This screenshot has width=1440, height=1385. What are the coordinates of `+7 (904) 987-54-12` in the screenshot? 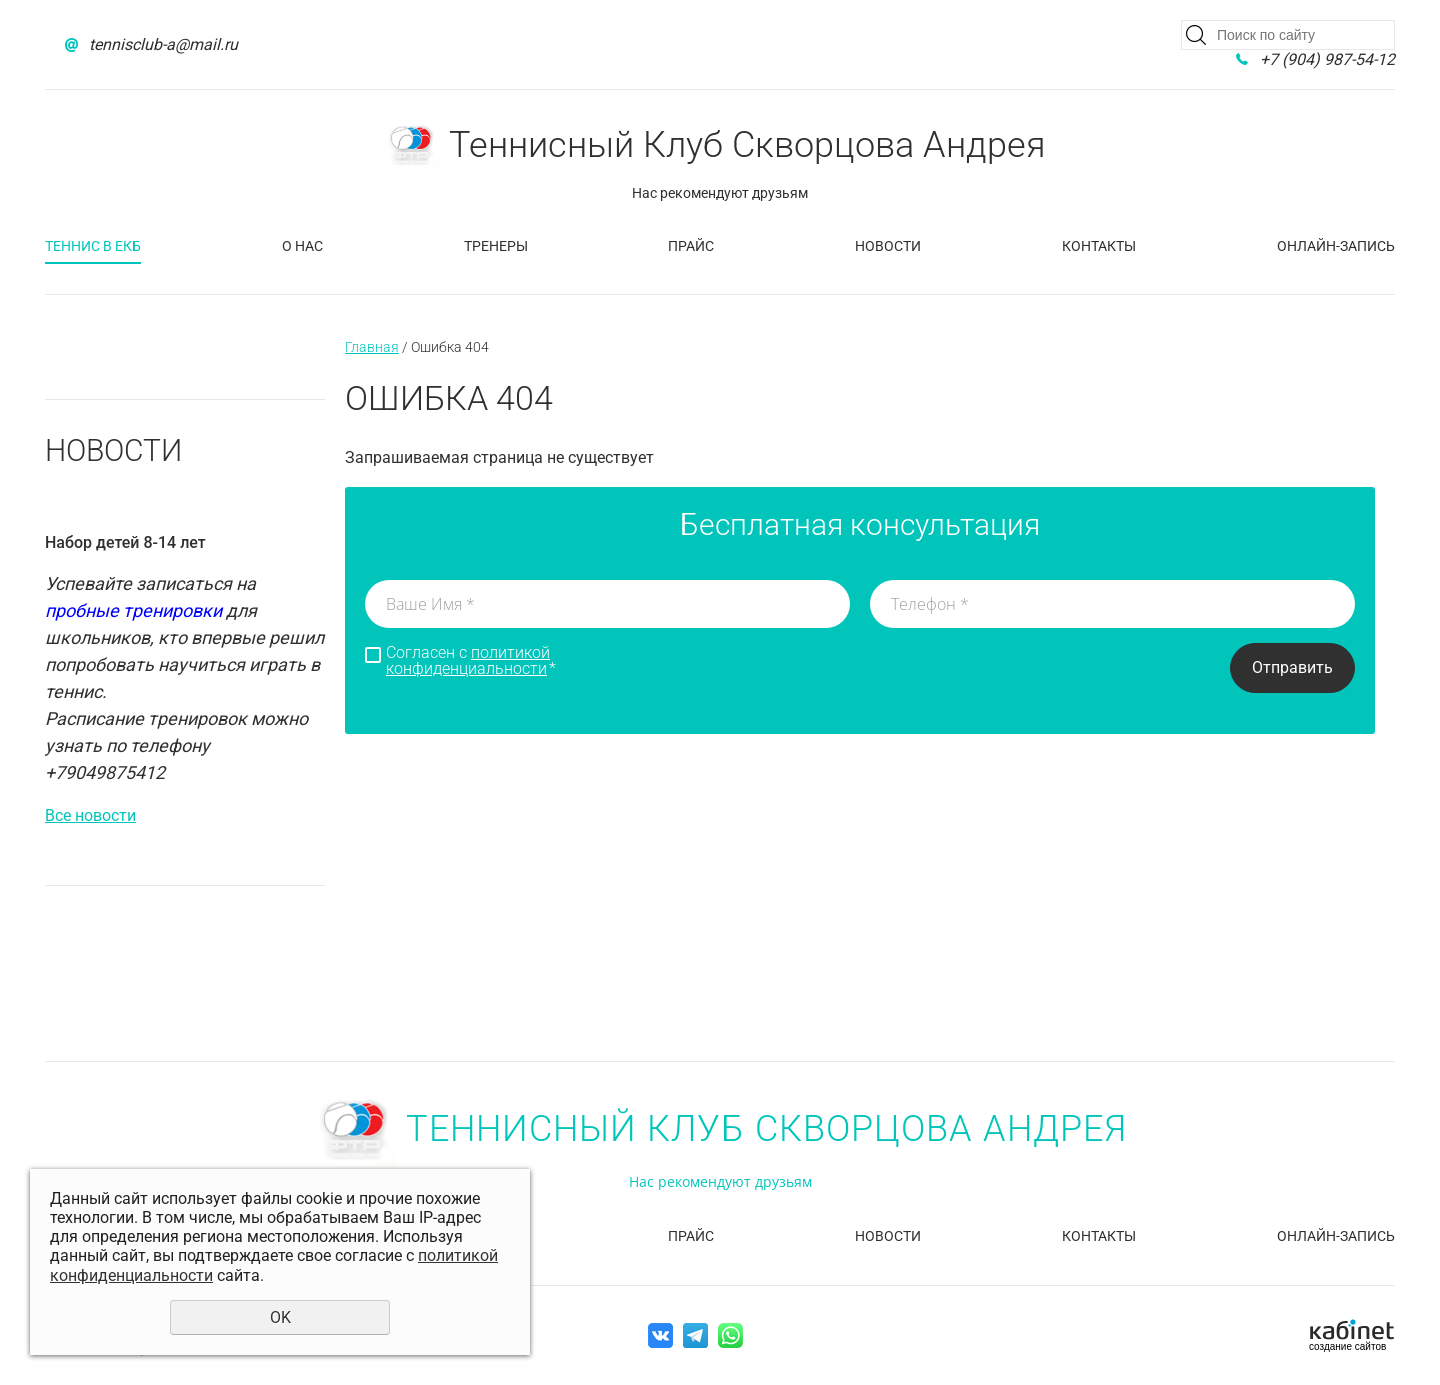 It's located at (1327, 59).